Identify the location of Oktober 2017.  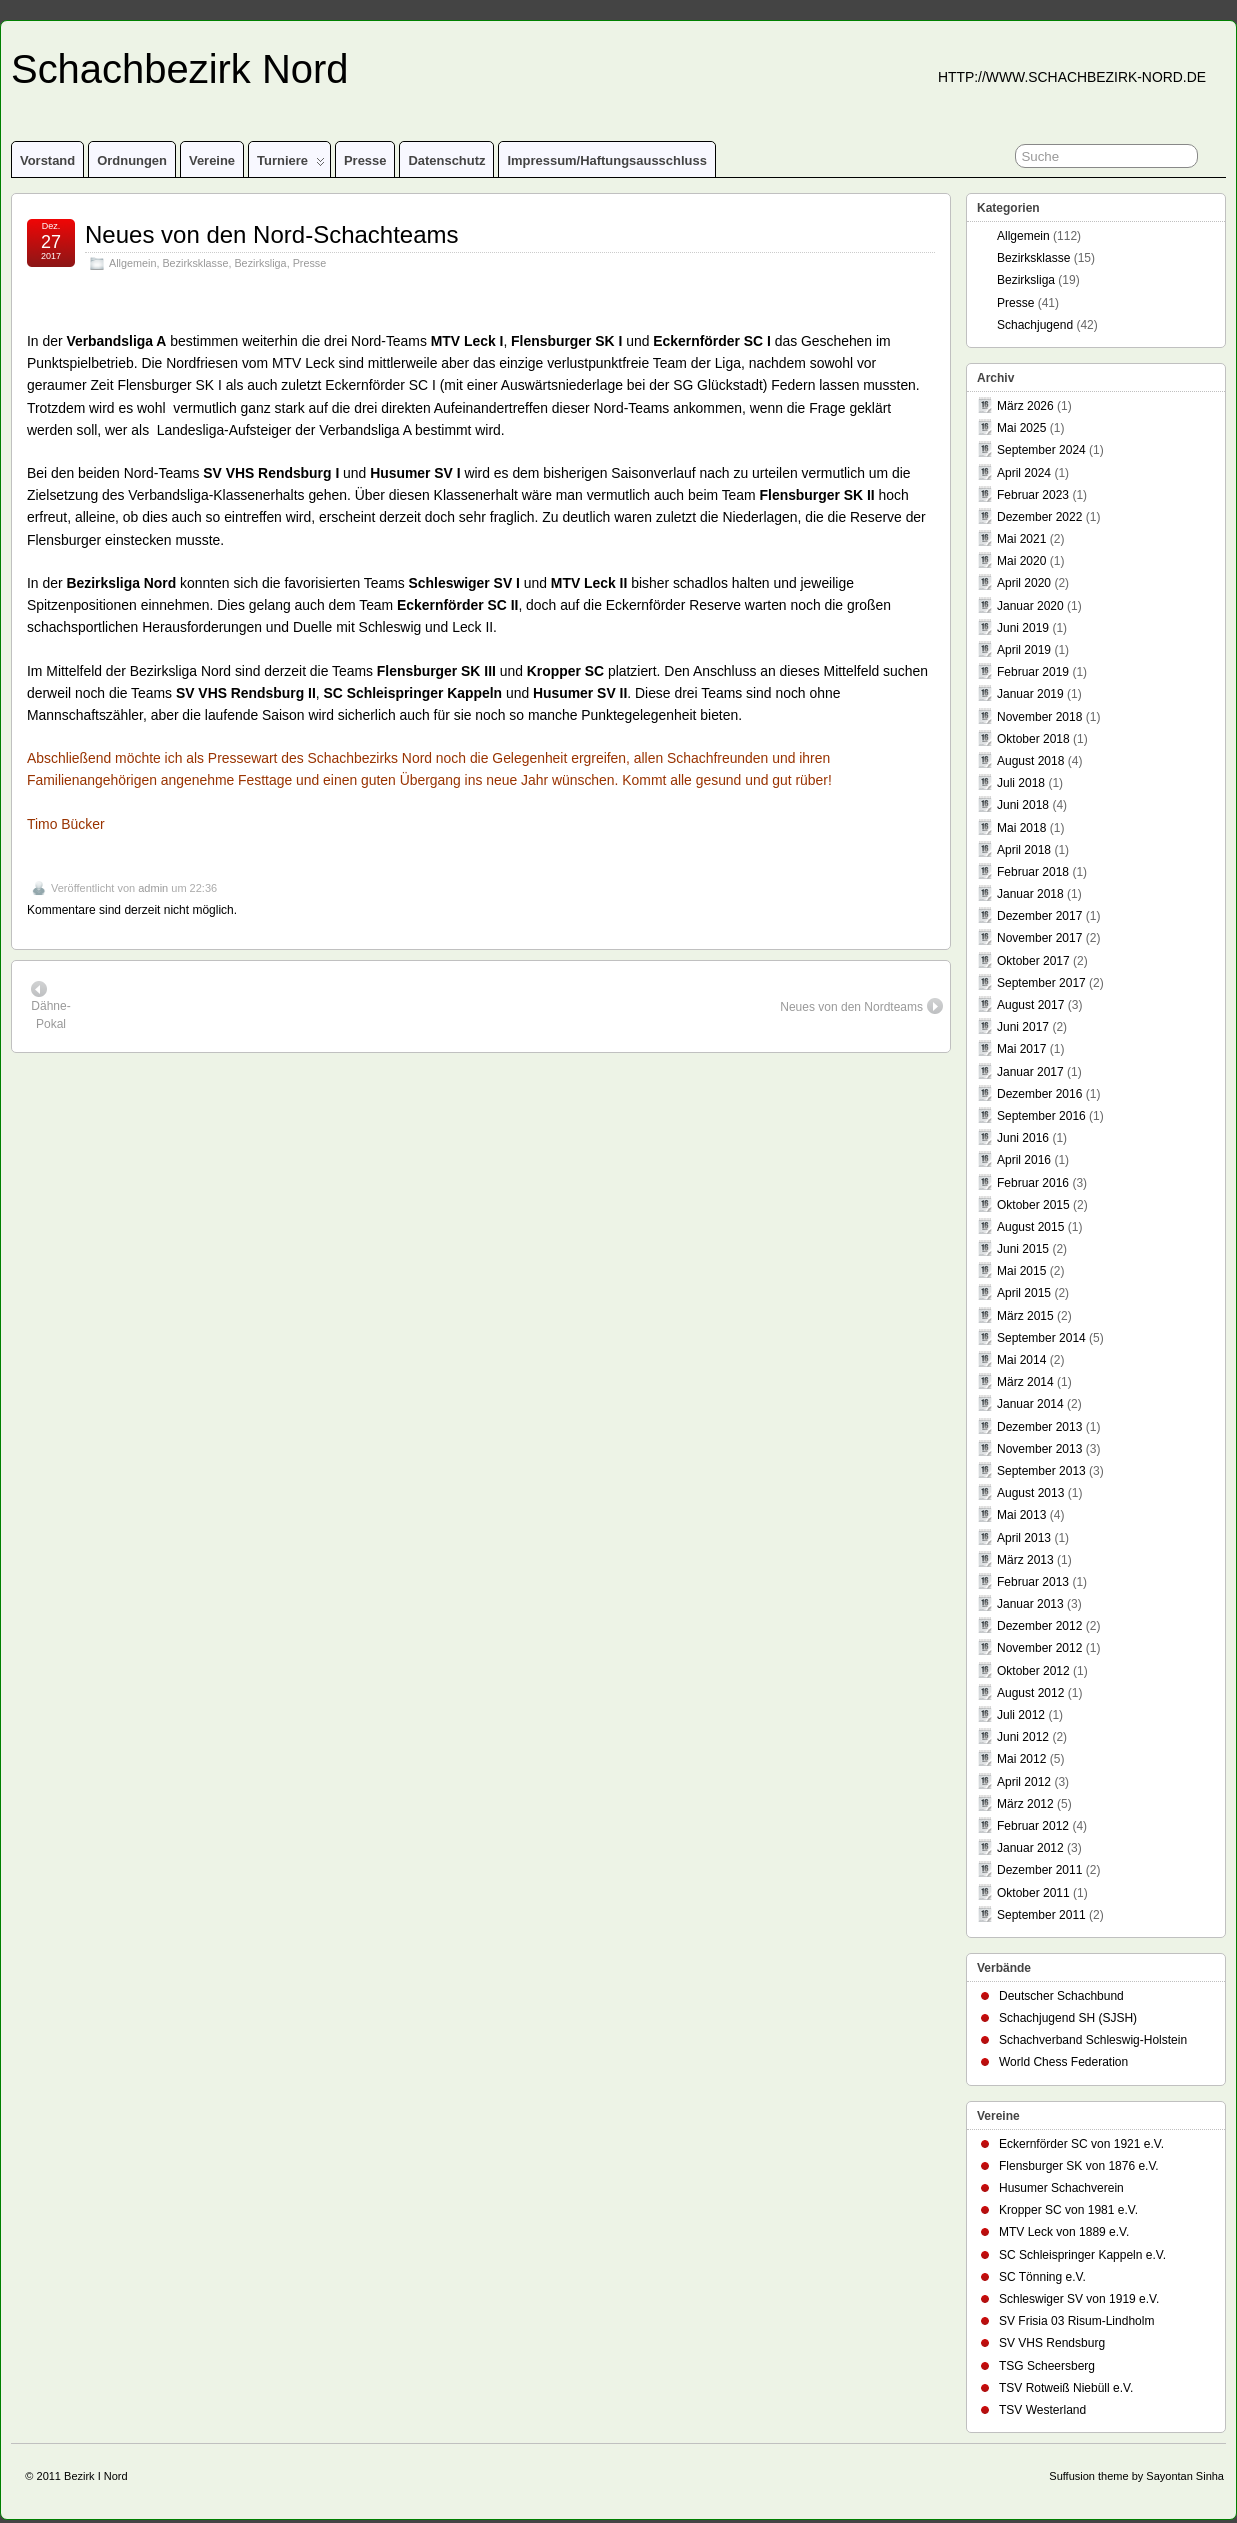
(1033, 961).